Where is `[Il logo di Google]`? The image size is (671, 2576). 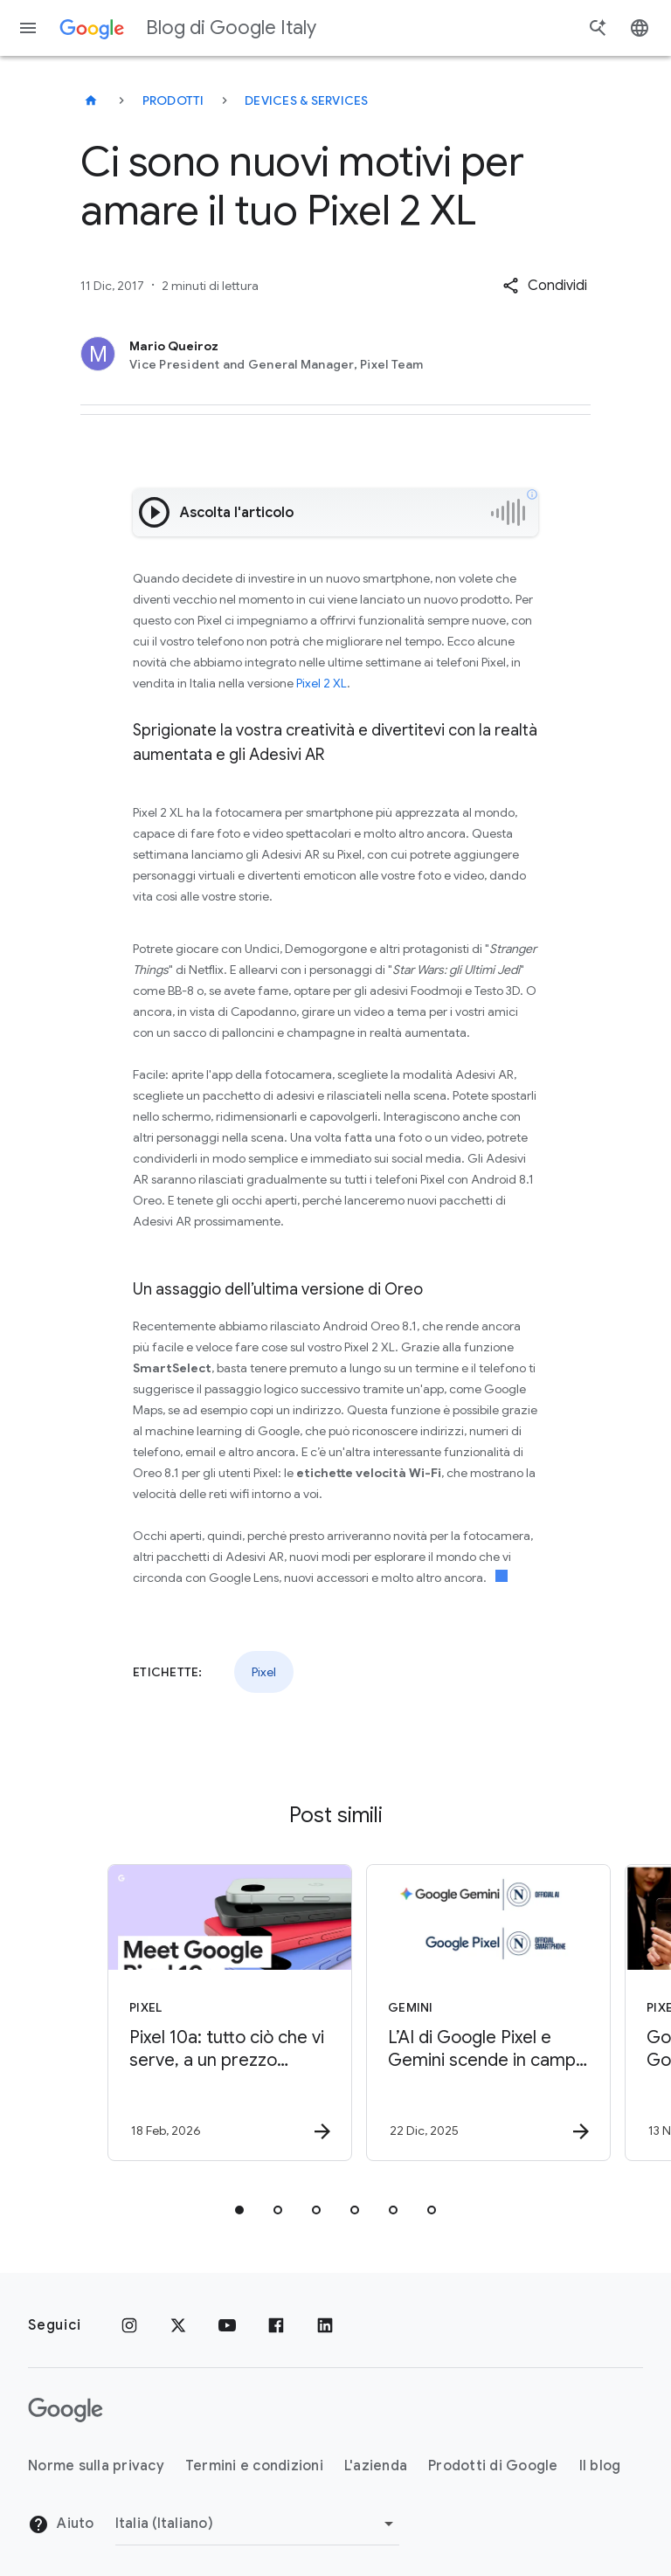 [Il logo di Google] is located at coordinates (65, 2410).